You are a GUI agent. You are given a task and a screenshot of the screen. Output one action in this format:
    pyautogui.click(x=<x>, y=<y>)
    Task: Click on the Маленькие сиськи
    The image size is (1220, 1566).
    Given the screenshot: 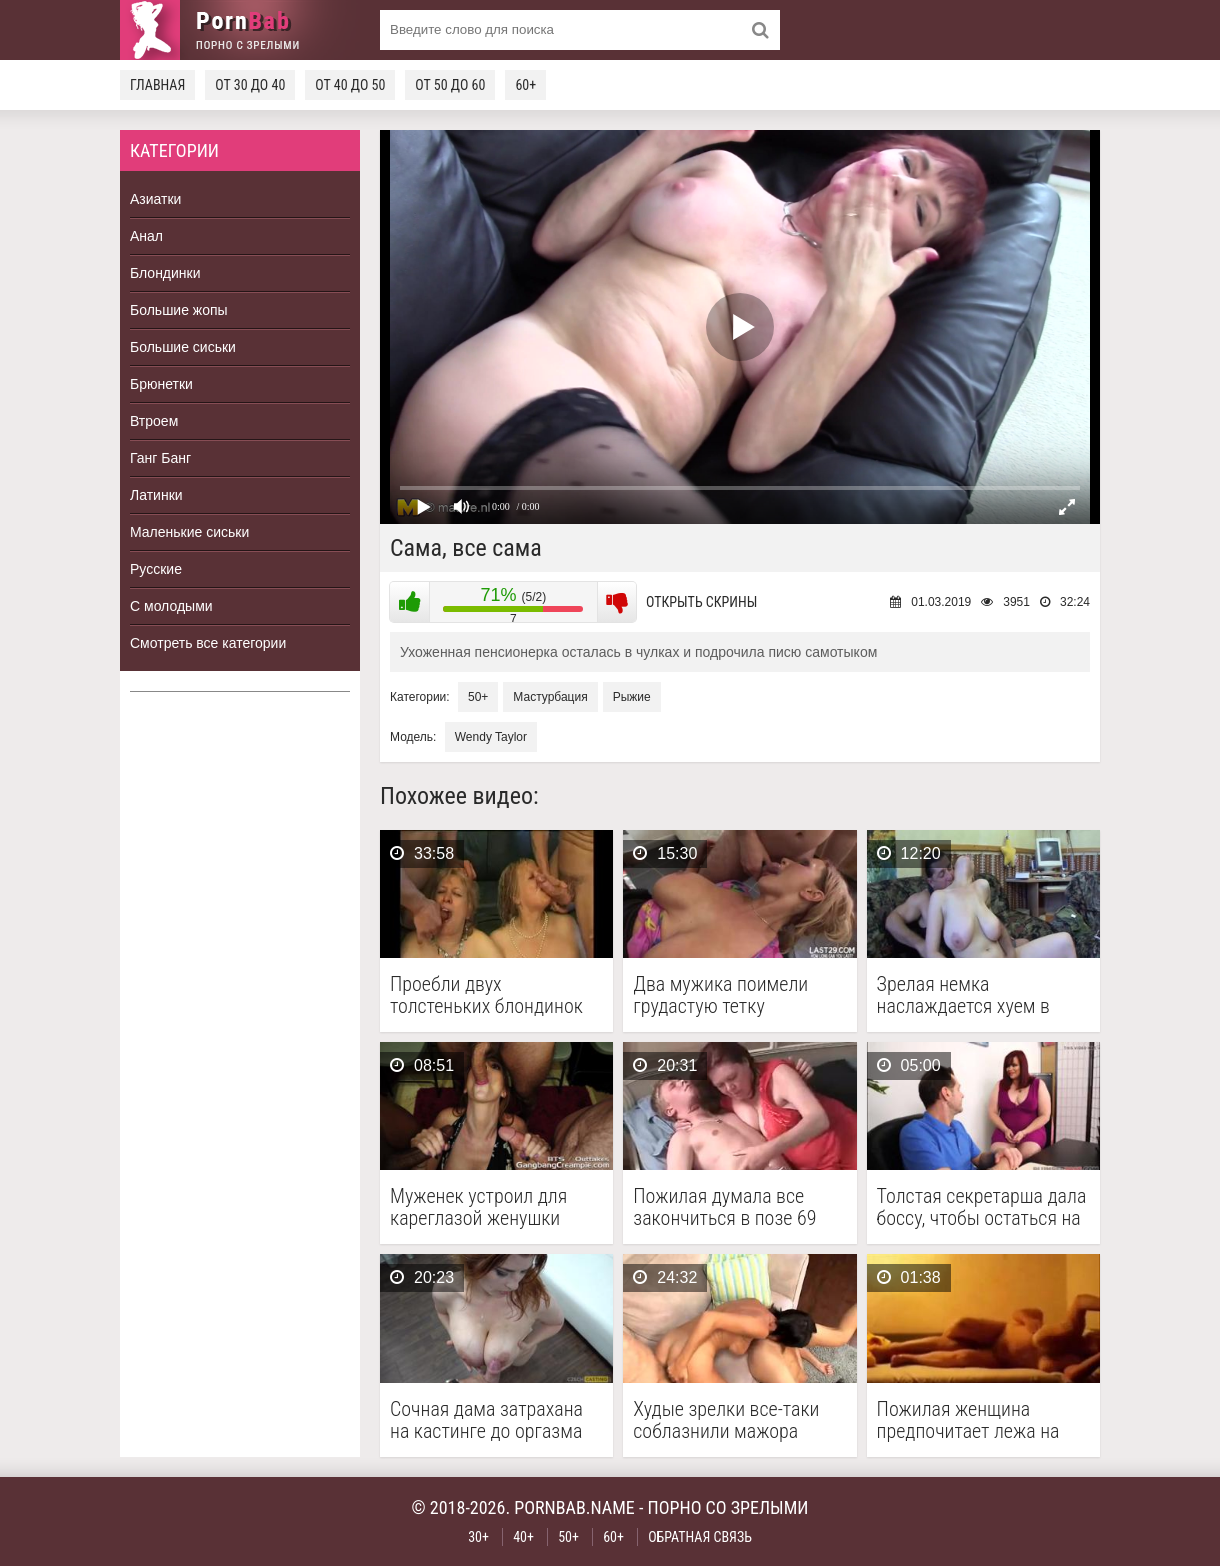 What is the action you would take?
    pyautogui.click(x=189, y=532)
    